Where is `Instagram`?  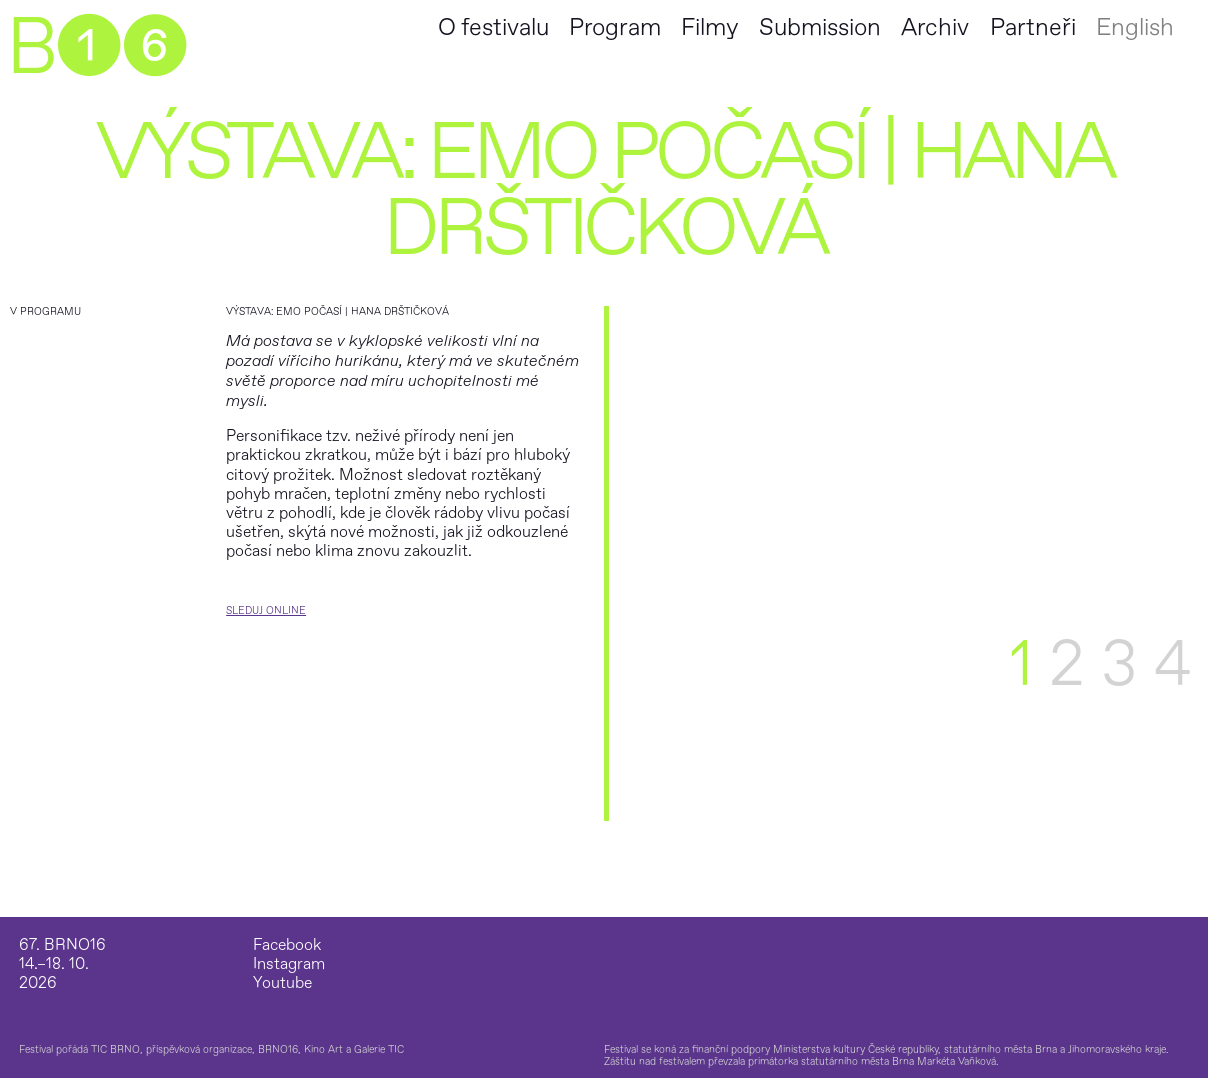
Instagram is located at coordinates (289, 964).